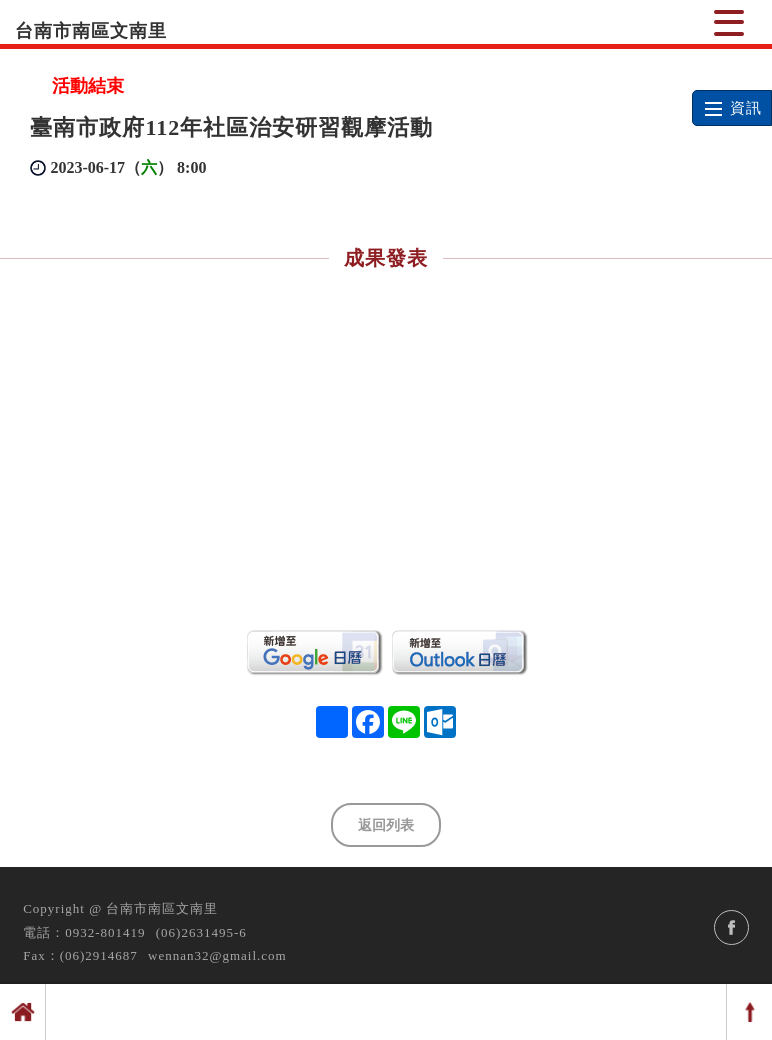 This screenshot has height=1040, width=772. What do you see at coordinates (201, 932) in the screenshot?
I see `(06)2631495-6` at bounding box center [201, 932].